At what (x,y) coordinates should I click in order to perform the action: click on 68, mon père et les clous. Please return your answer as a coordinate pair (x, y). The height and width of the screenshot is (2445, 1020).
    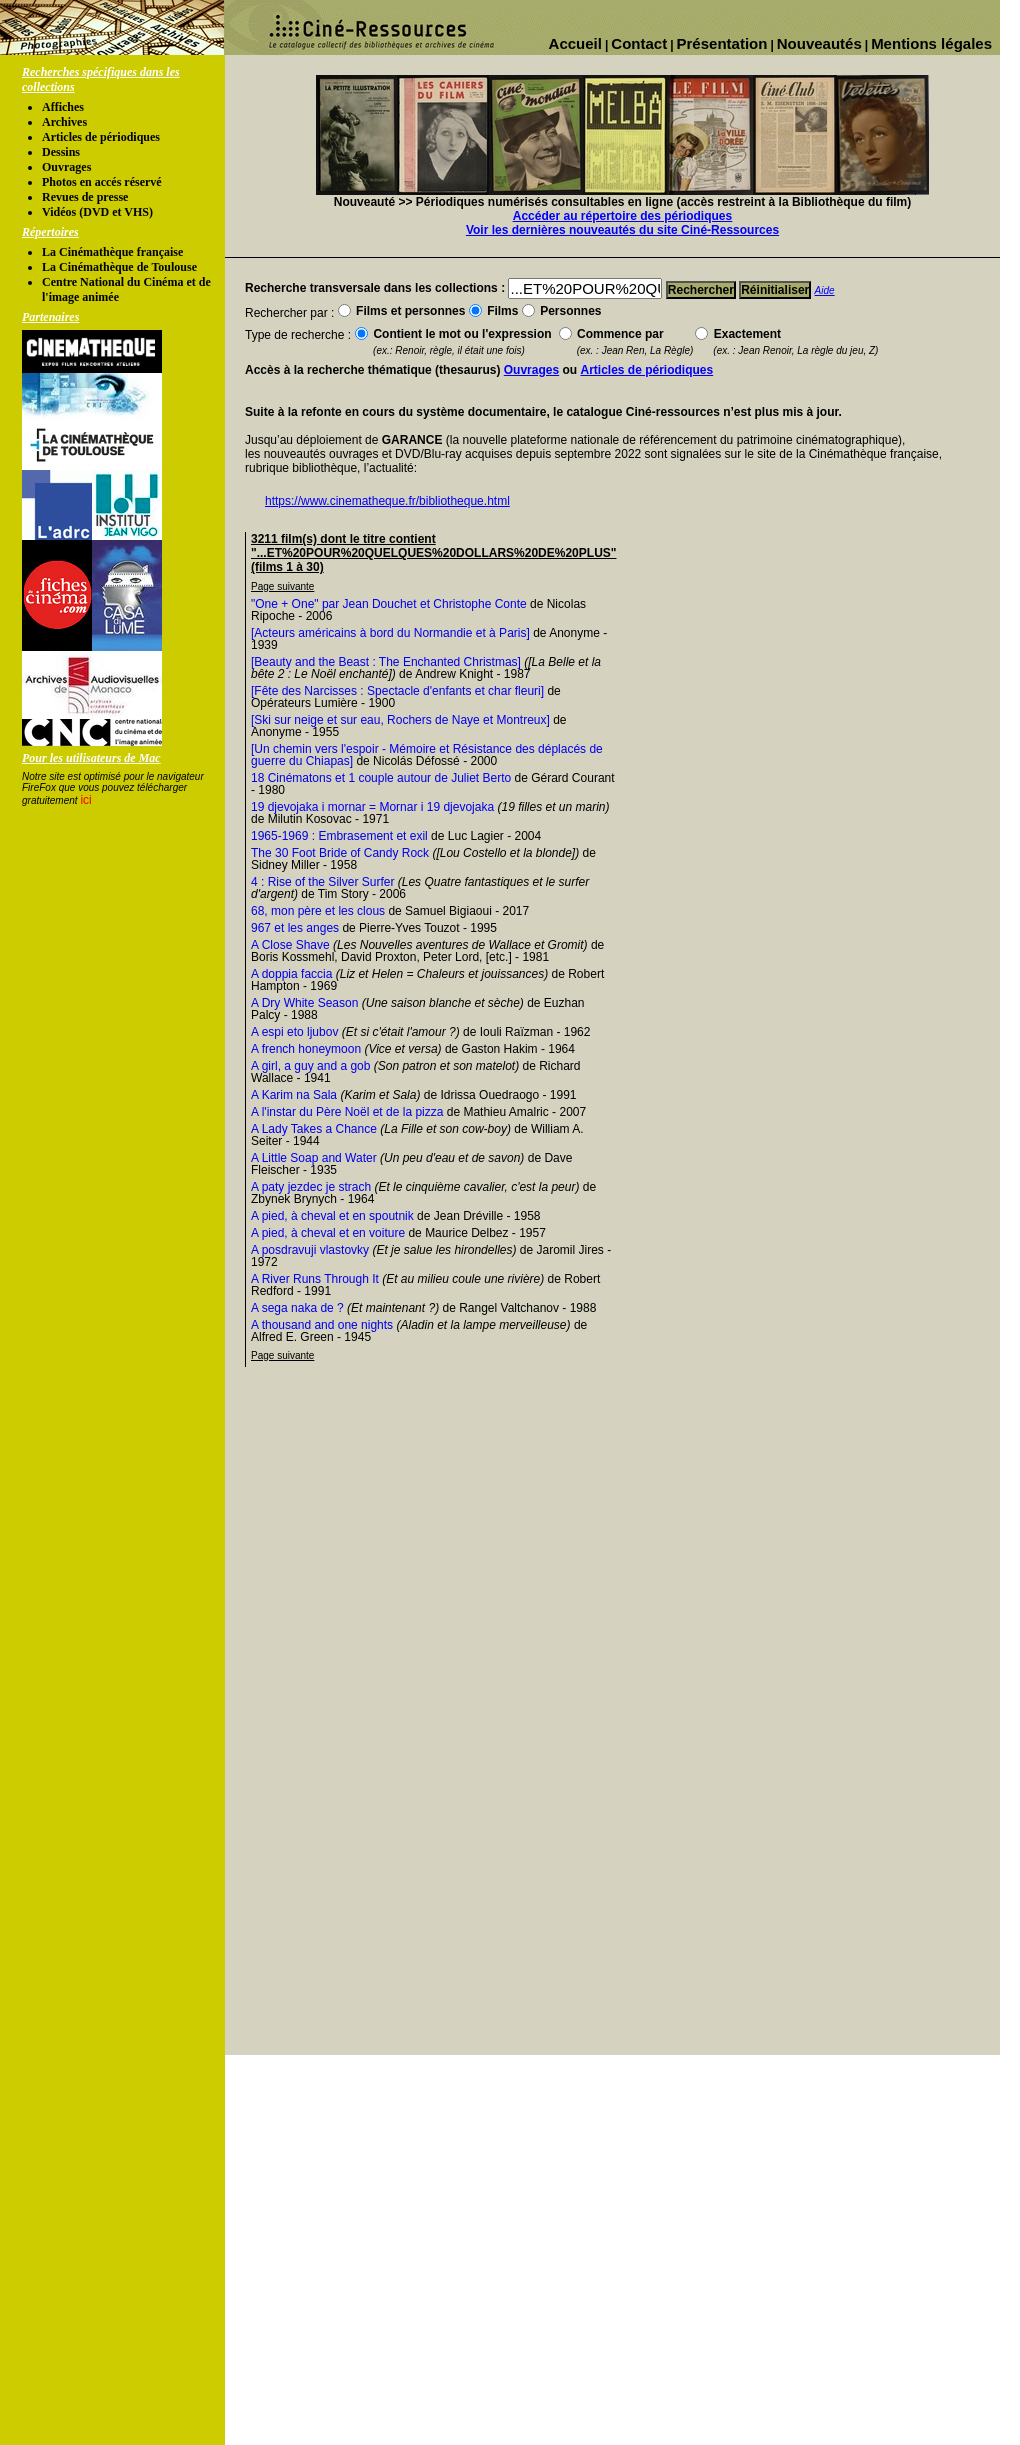
    Looking at the image, I should click on (318, 911).